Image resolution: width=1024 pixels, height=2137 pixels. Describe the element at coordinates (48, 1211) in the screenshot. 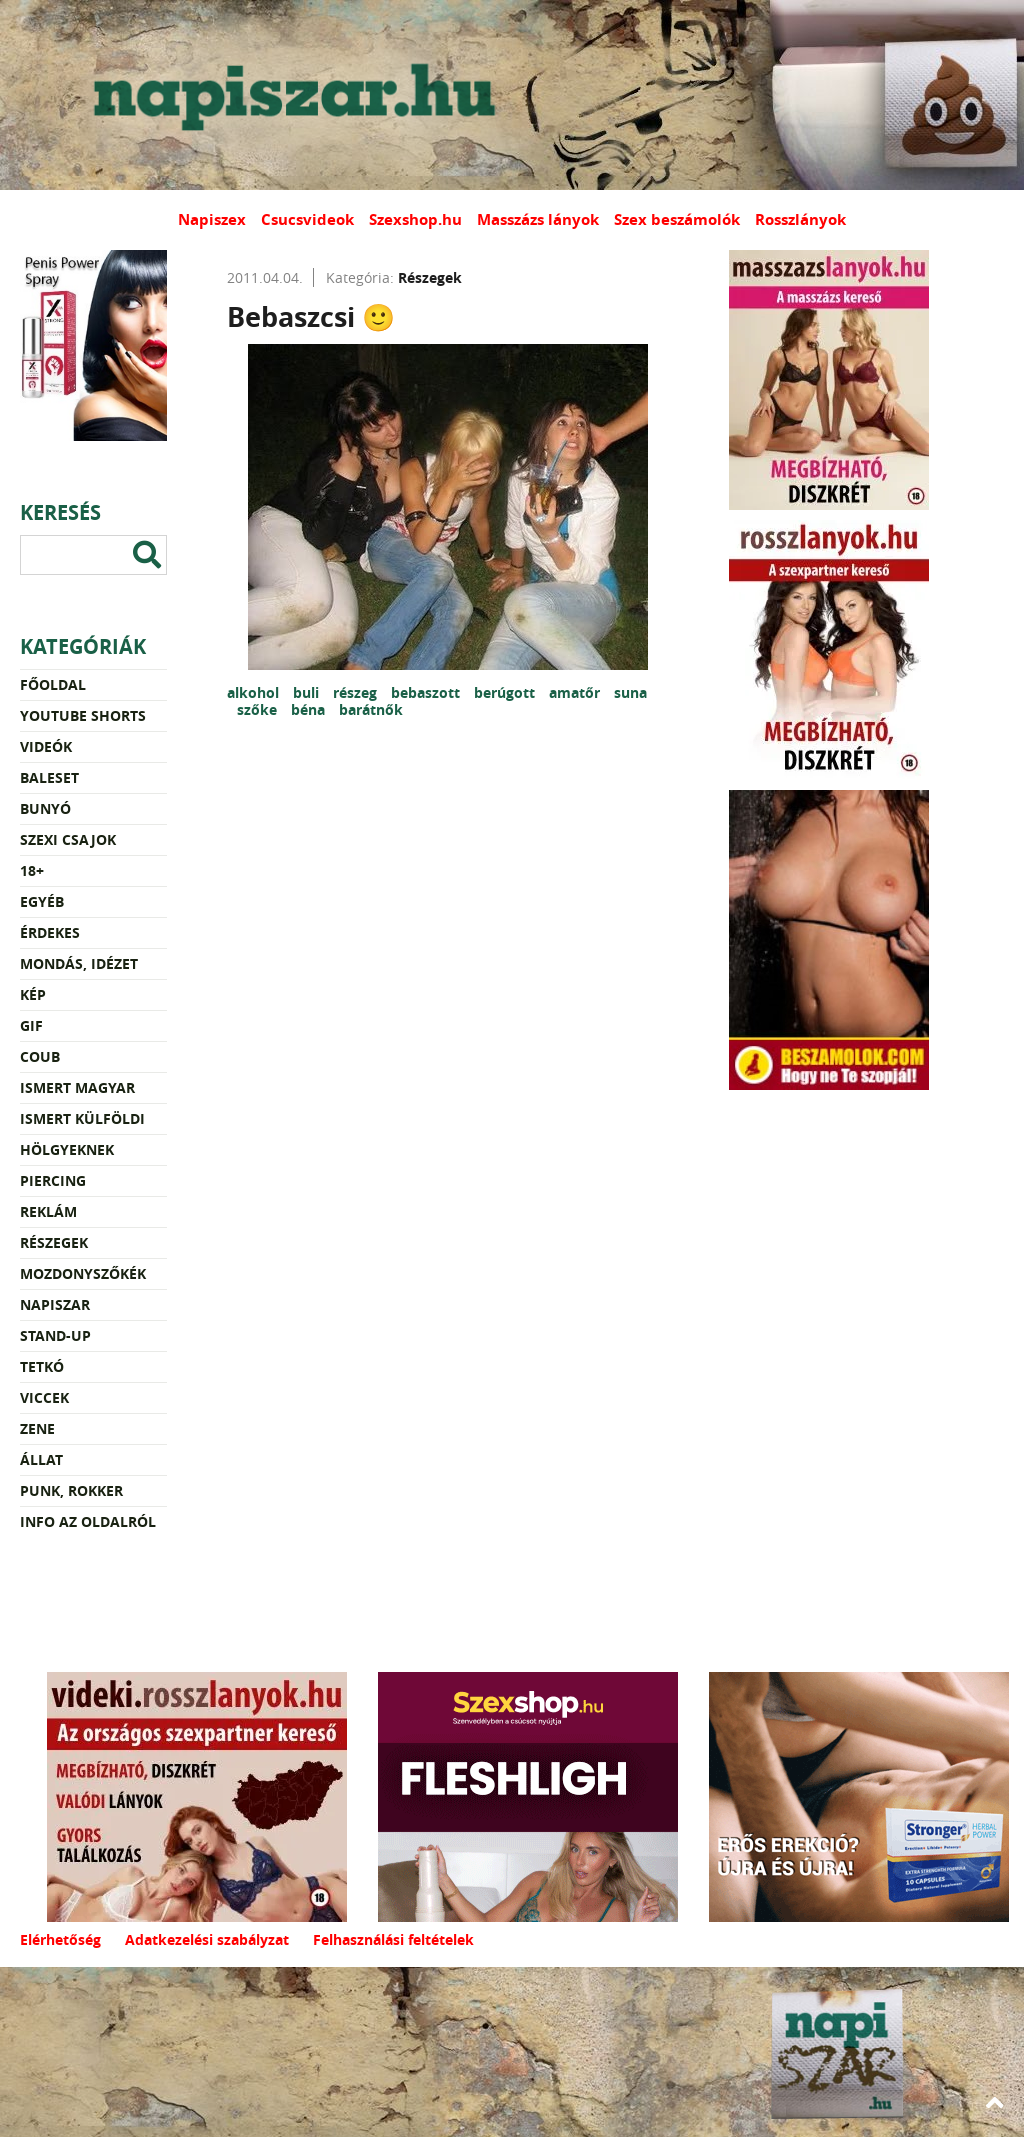

I see `Reklám` at that location.